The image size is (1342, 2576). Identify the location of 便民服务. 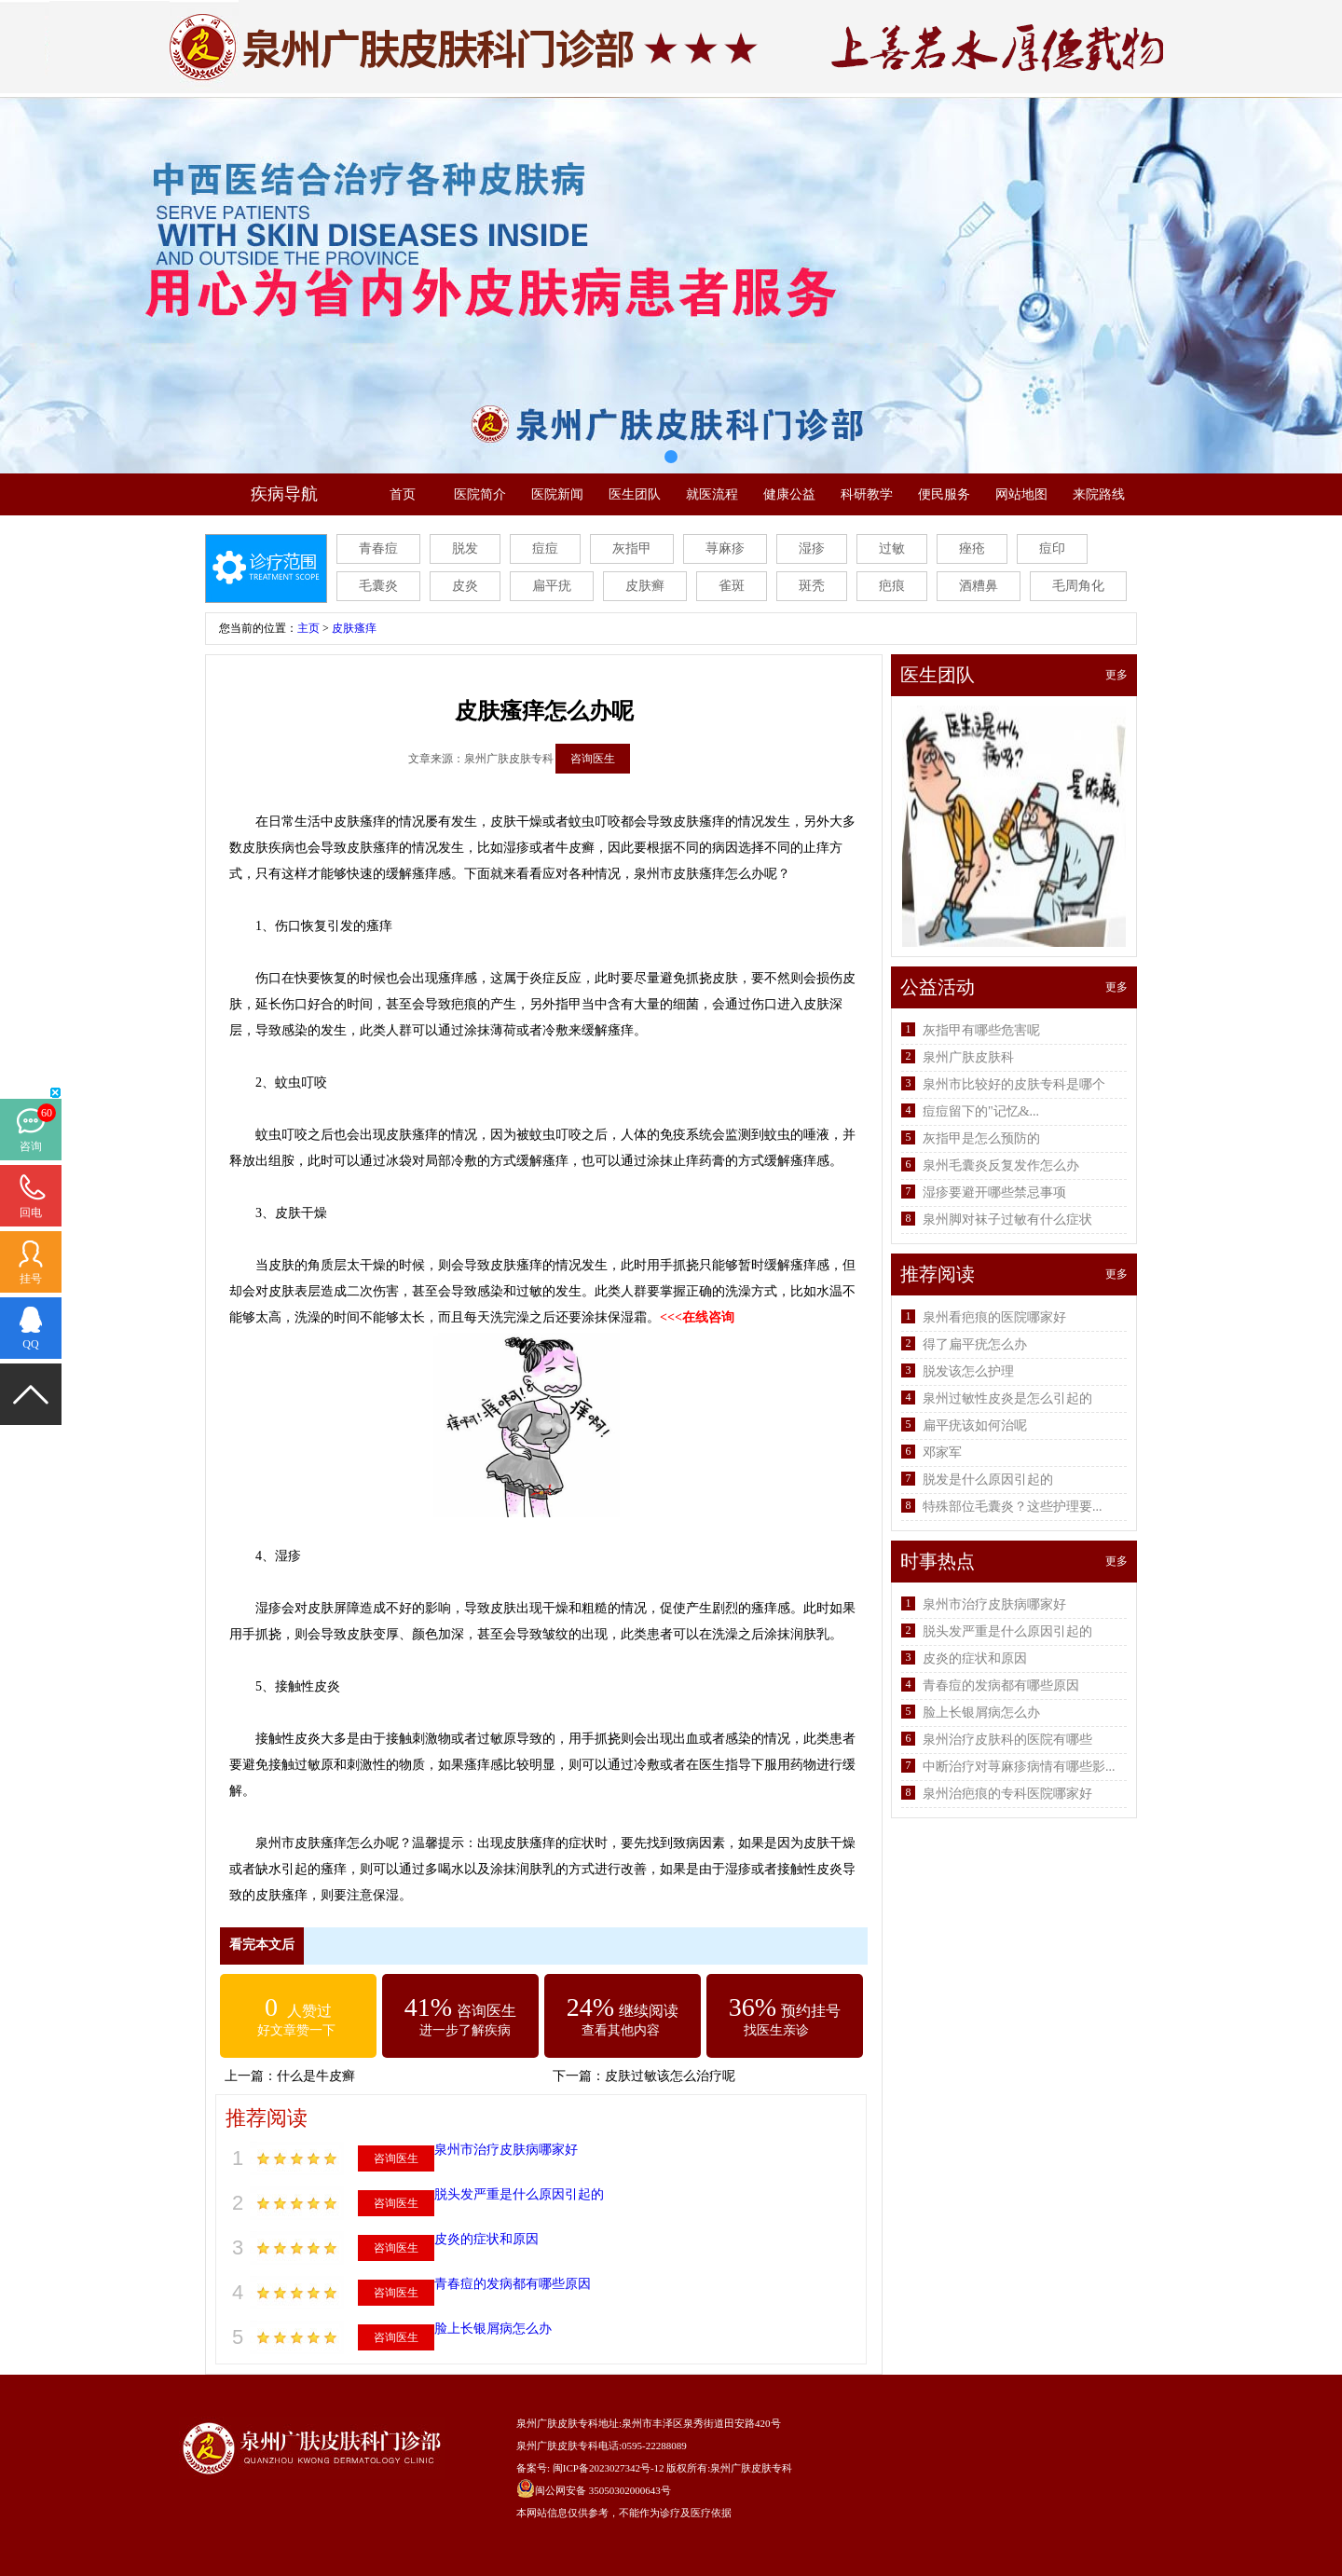
(944, 494).